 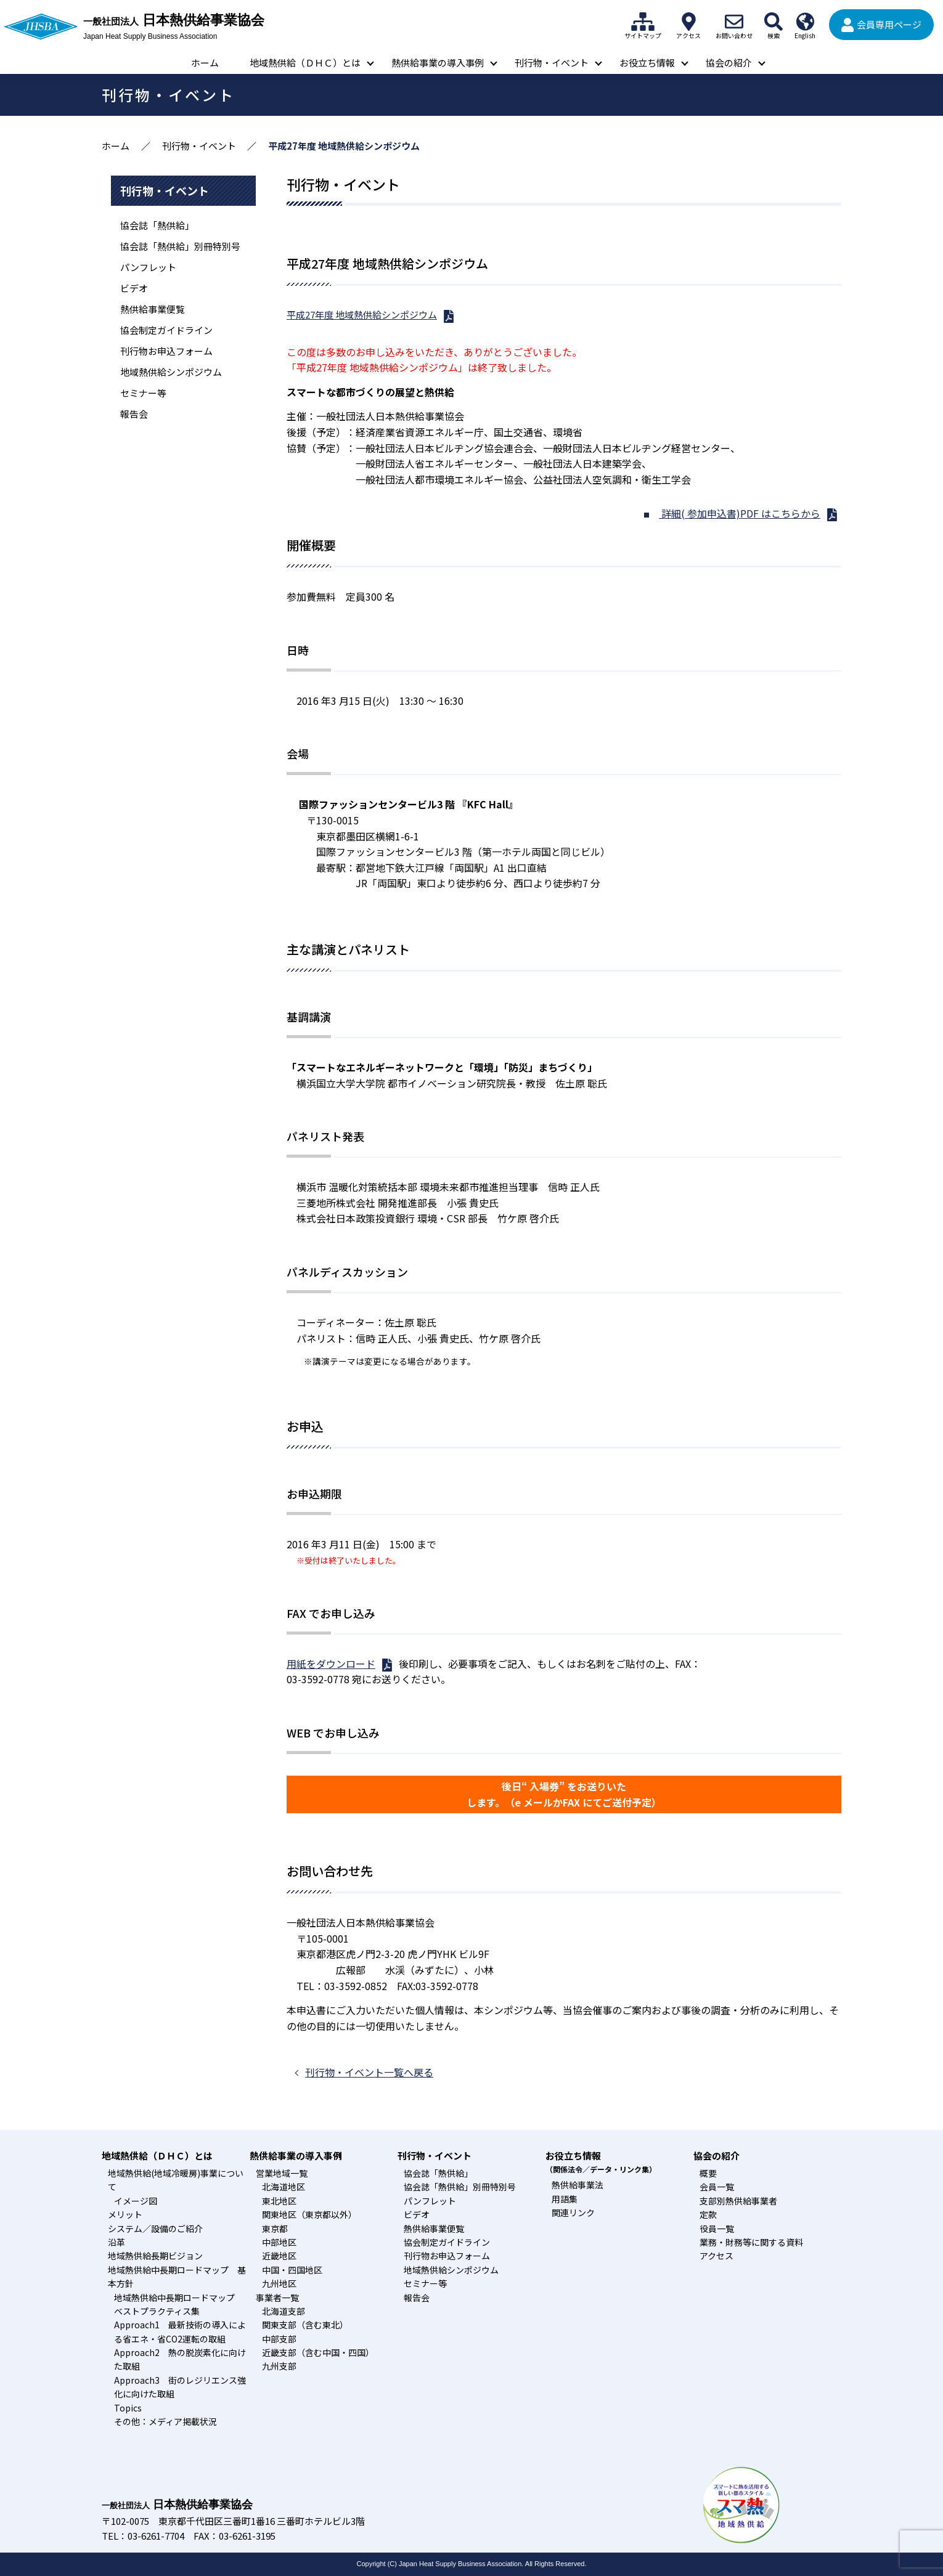 I want to click on 協会誌「熱供給」別冊特別号, so click(x=180, y=246).